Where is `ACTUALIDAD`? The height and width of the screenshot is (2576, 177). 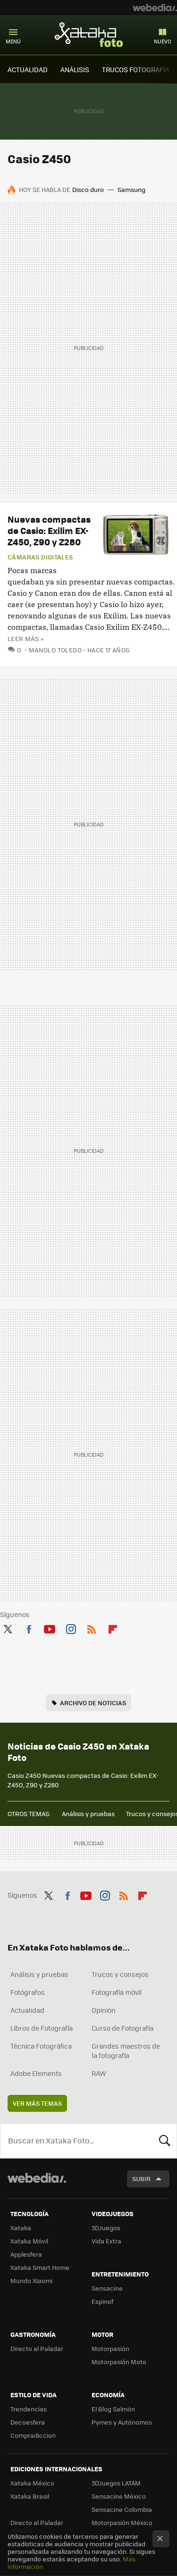 ACTUALIDAD is located at coordinates (28, 69).